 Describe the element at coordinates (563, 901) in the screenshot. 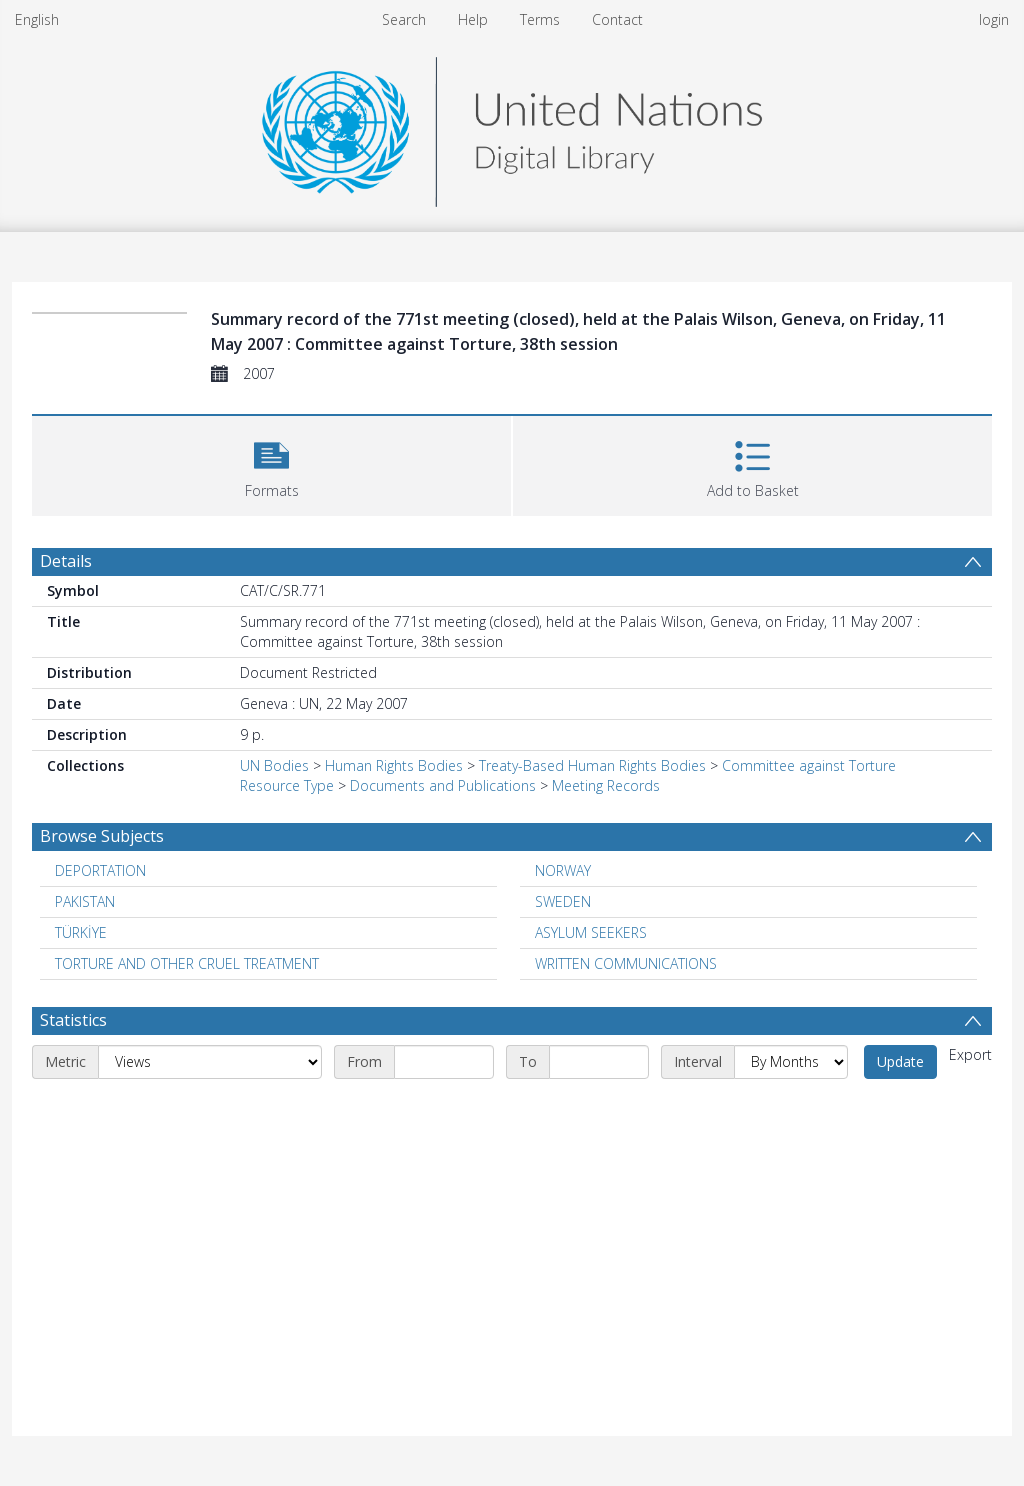

I see `SWEDEN [Search subject: SWEDEN]` at that location.